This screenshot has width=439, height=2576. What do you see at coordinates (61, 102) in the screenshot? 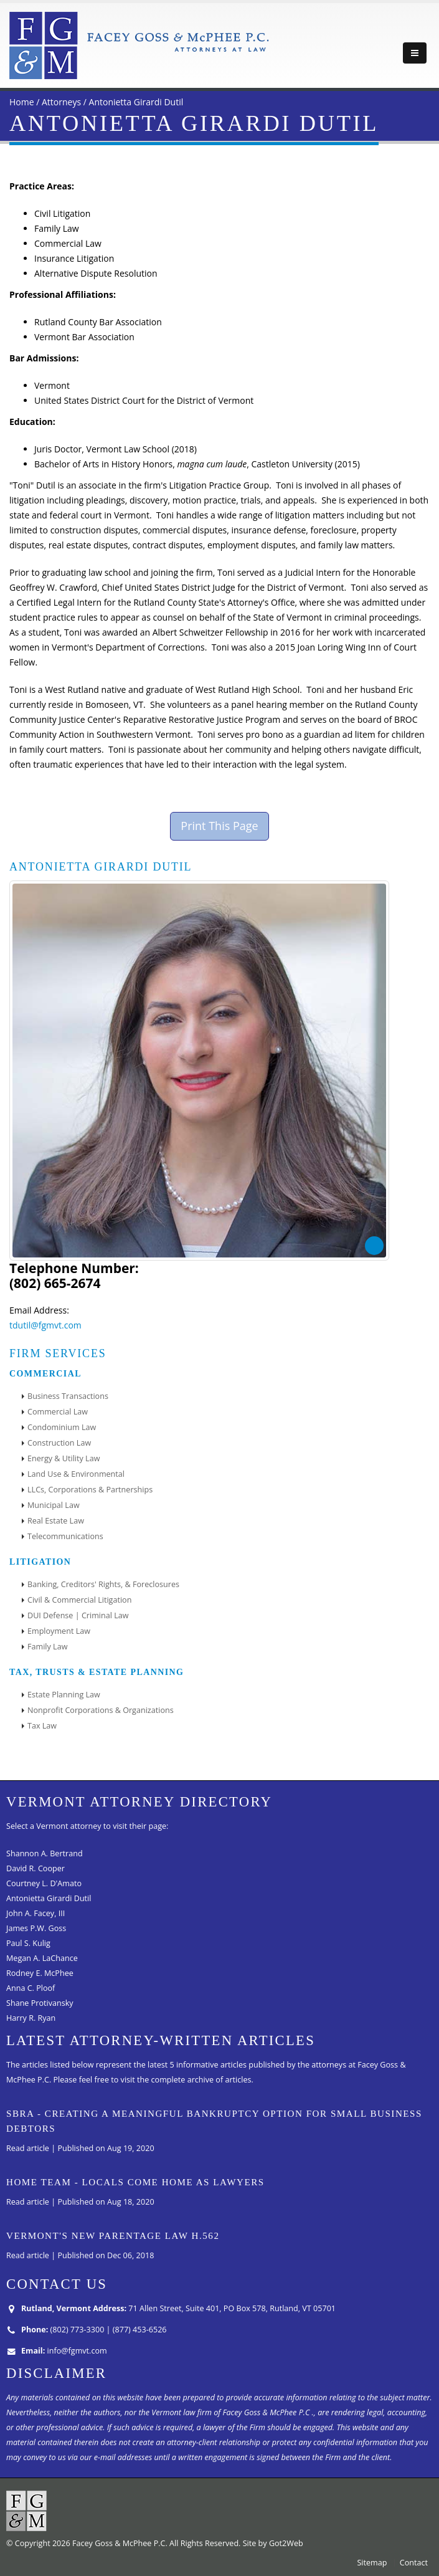
I see `Attorneys` at bounding box center [61, 102].